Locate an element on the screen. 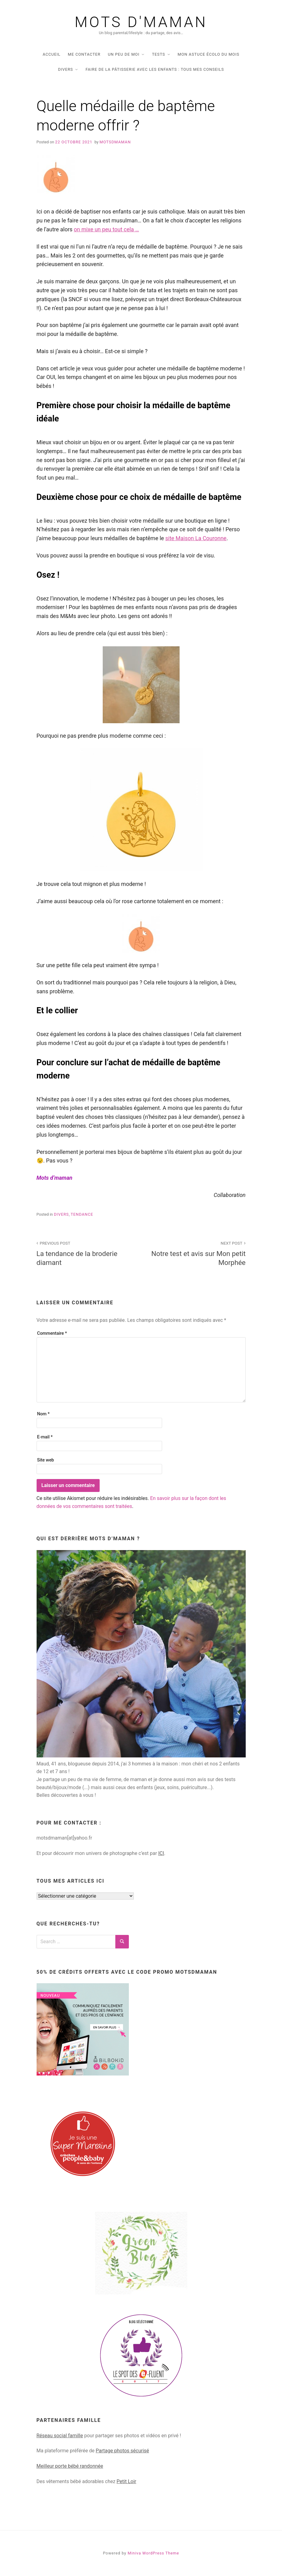 The width and height of the screenshot is (282, 2576). La tendance de la broderie diamant is located at coordinates (85, 1252).